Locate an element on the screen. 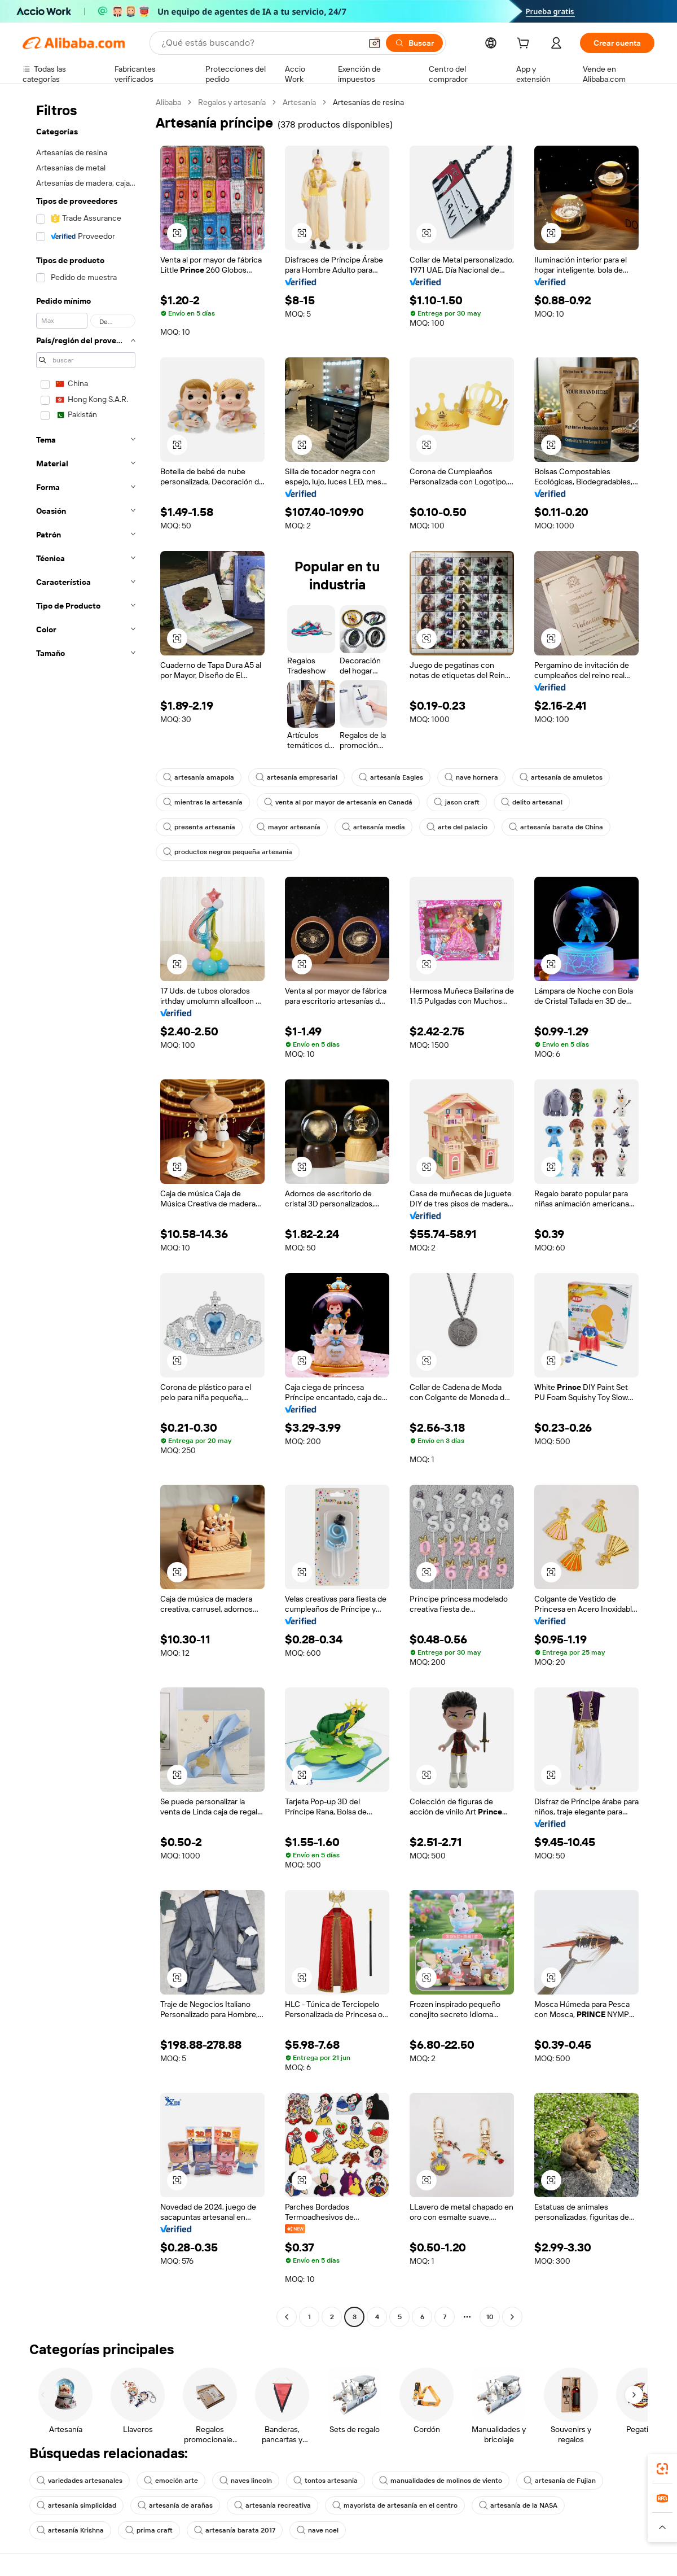 This screenshot has height=2576, width=677. artesanía de Fujian is located at coordinates (560, 2480).